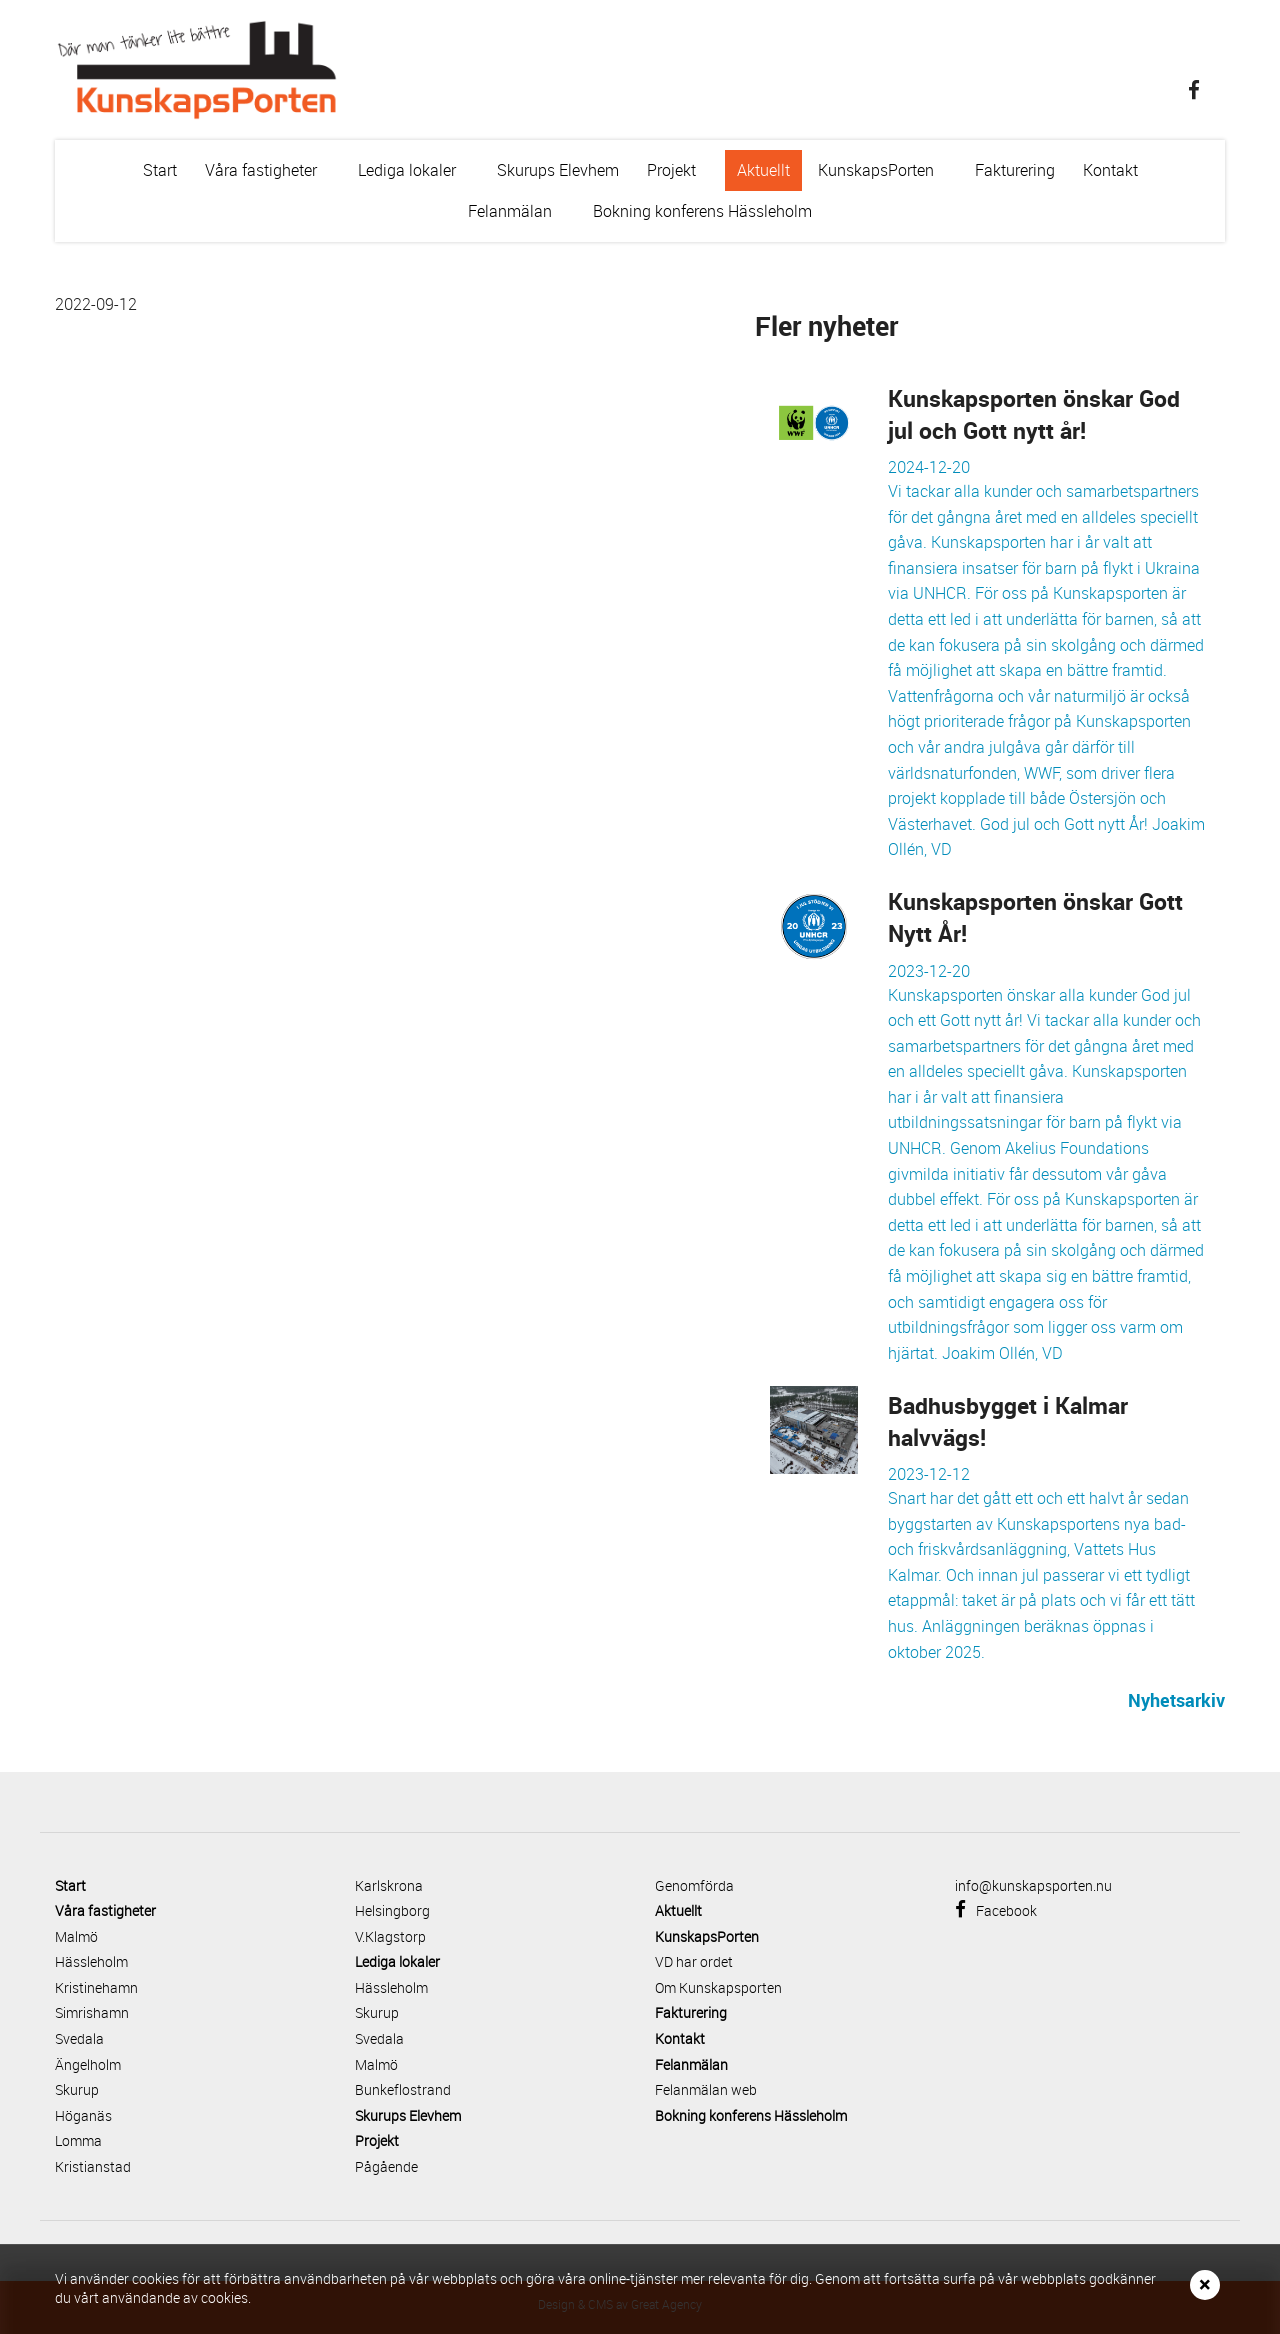 This screenshot has width=1280, height=2334. What do you see at coordinates (718, 1987) in the screenshot?
I see `Om Kunskapsporten` at bounding box center [718, 1987].